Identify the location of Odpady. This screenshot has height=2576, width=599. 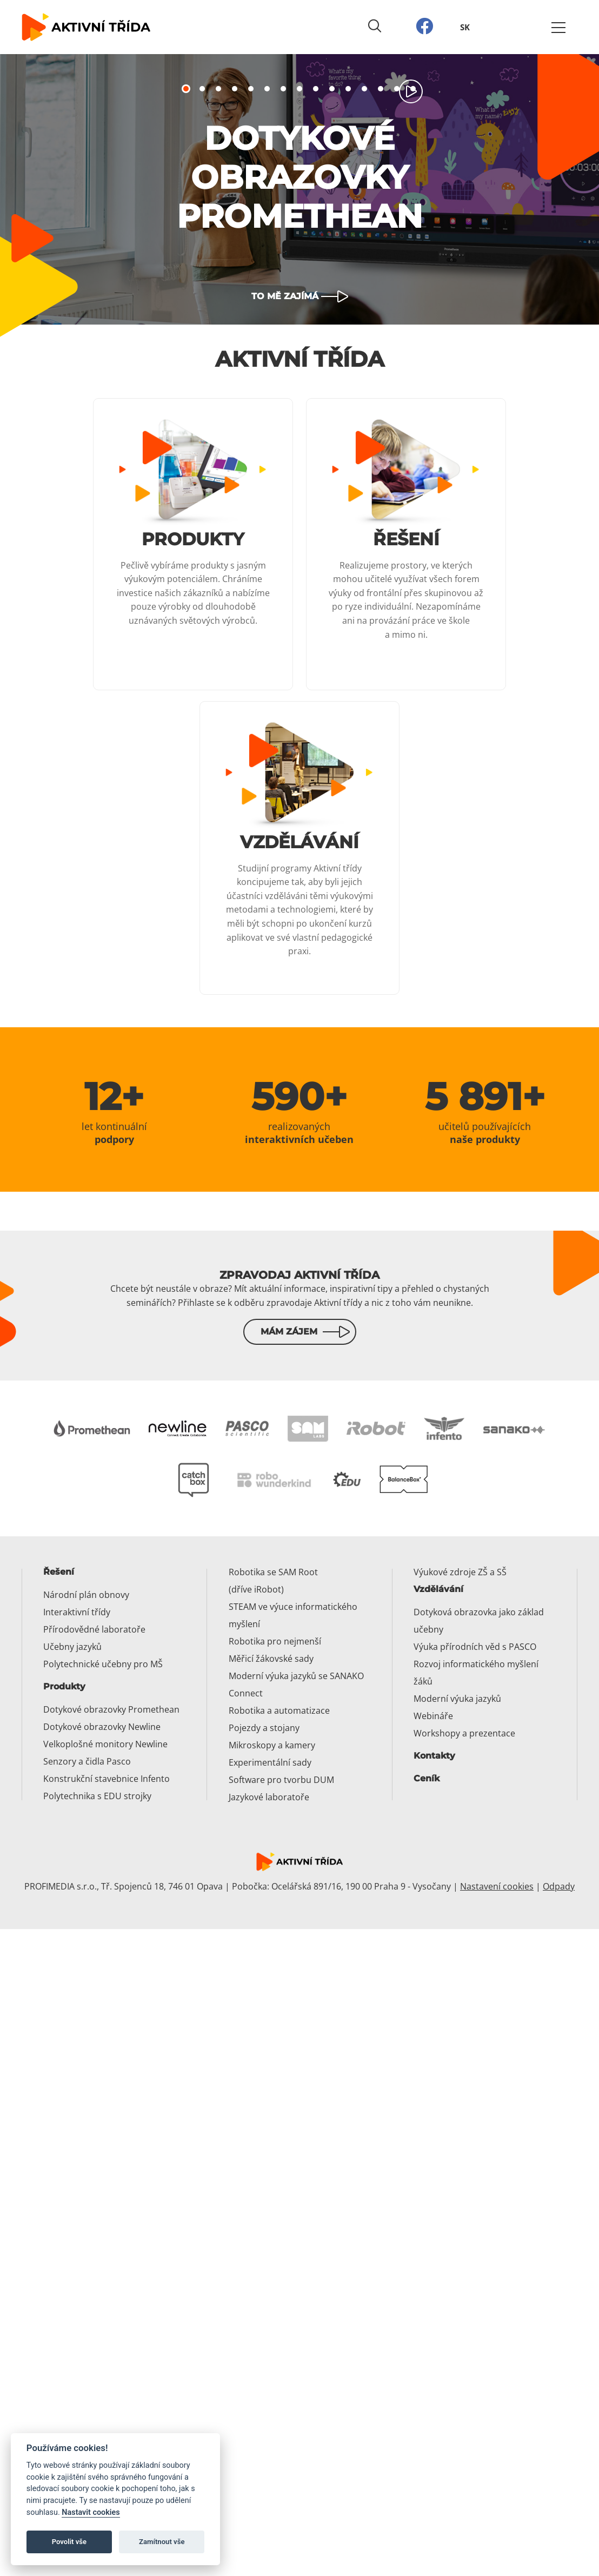
(559, 1886).